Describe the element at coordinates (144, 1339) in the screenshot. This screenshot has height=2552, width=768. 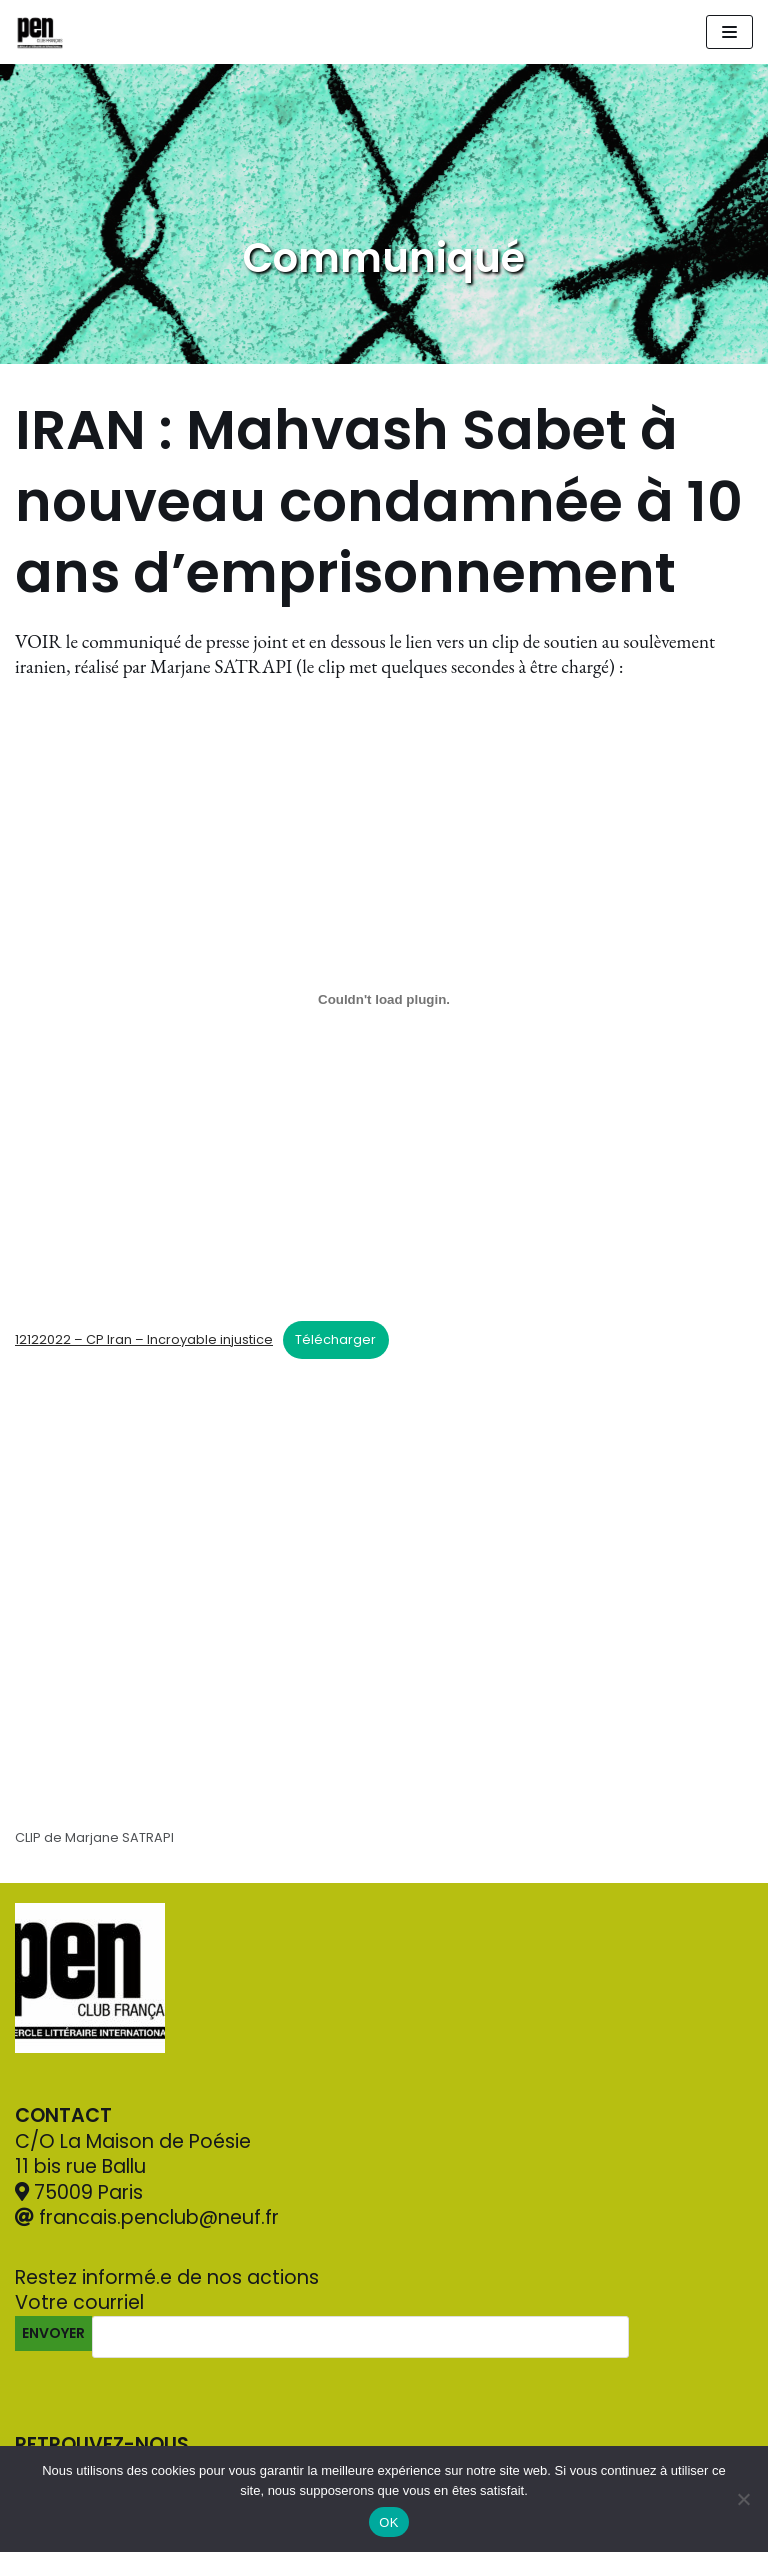
I see `12122022 – CP Iran – Incroyable injustice` at that location.